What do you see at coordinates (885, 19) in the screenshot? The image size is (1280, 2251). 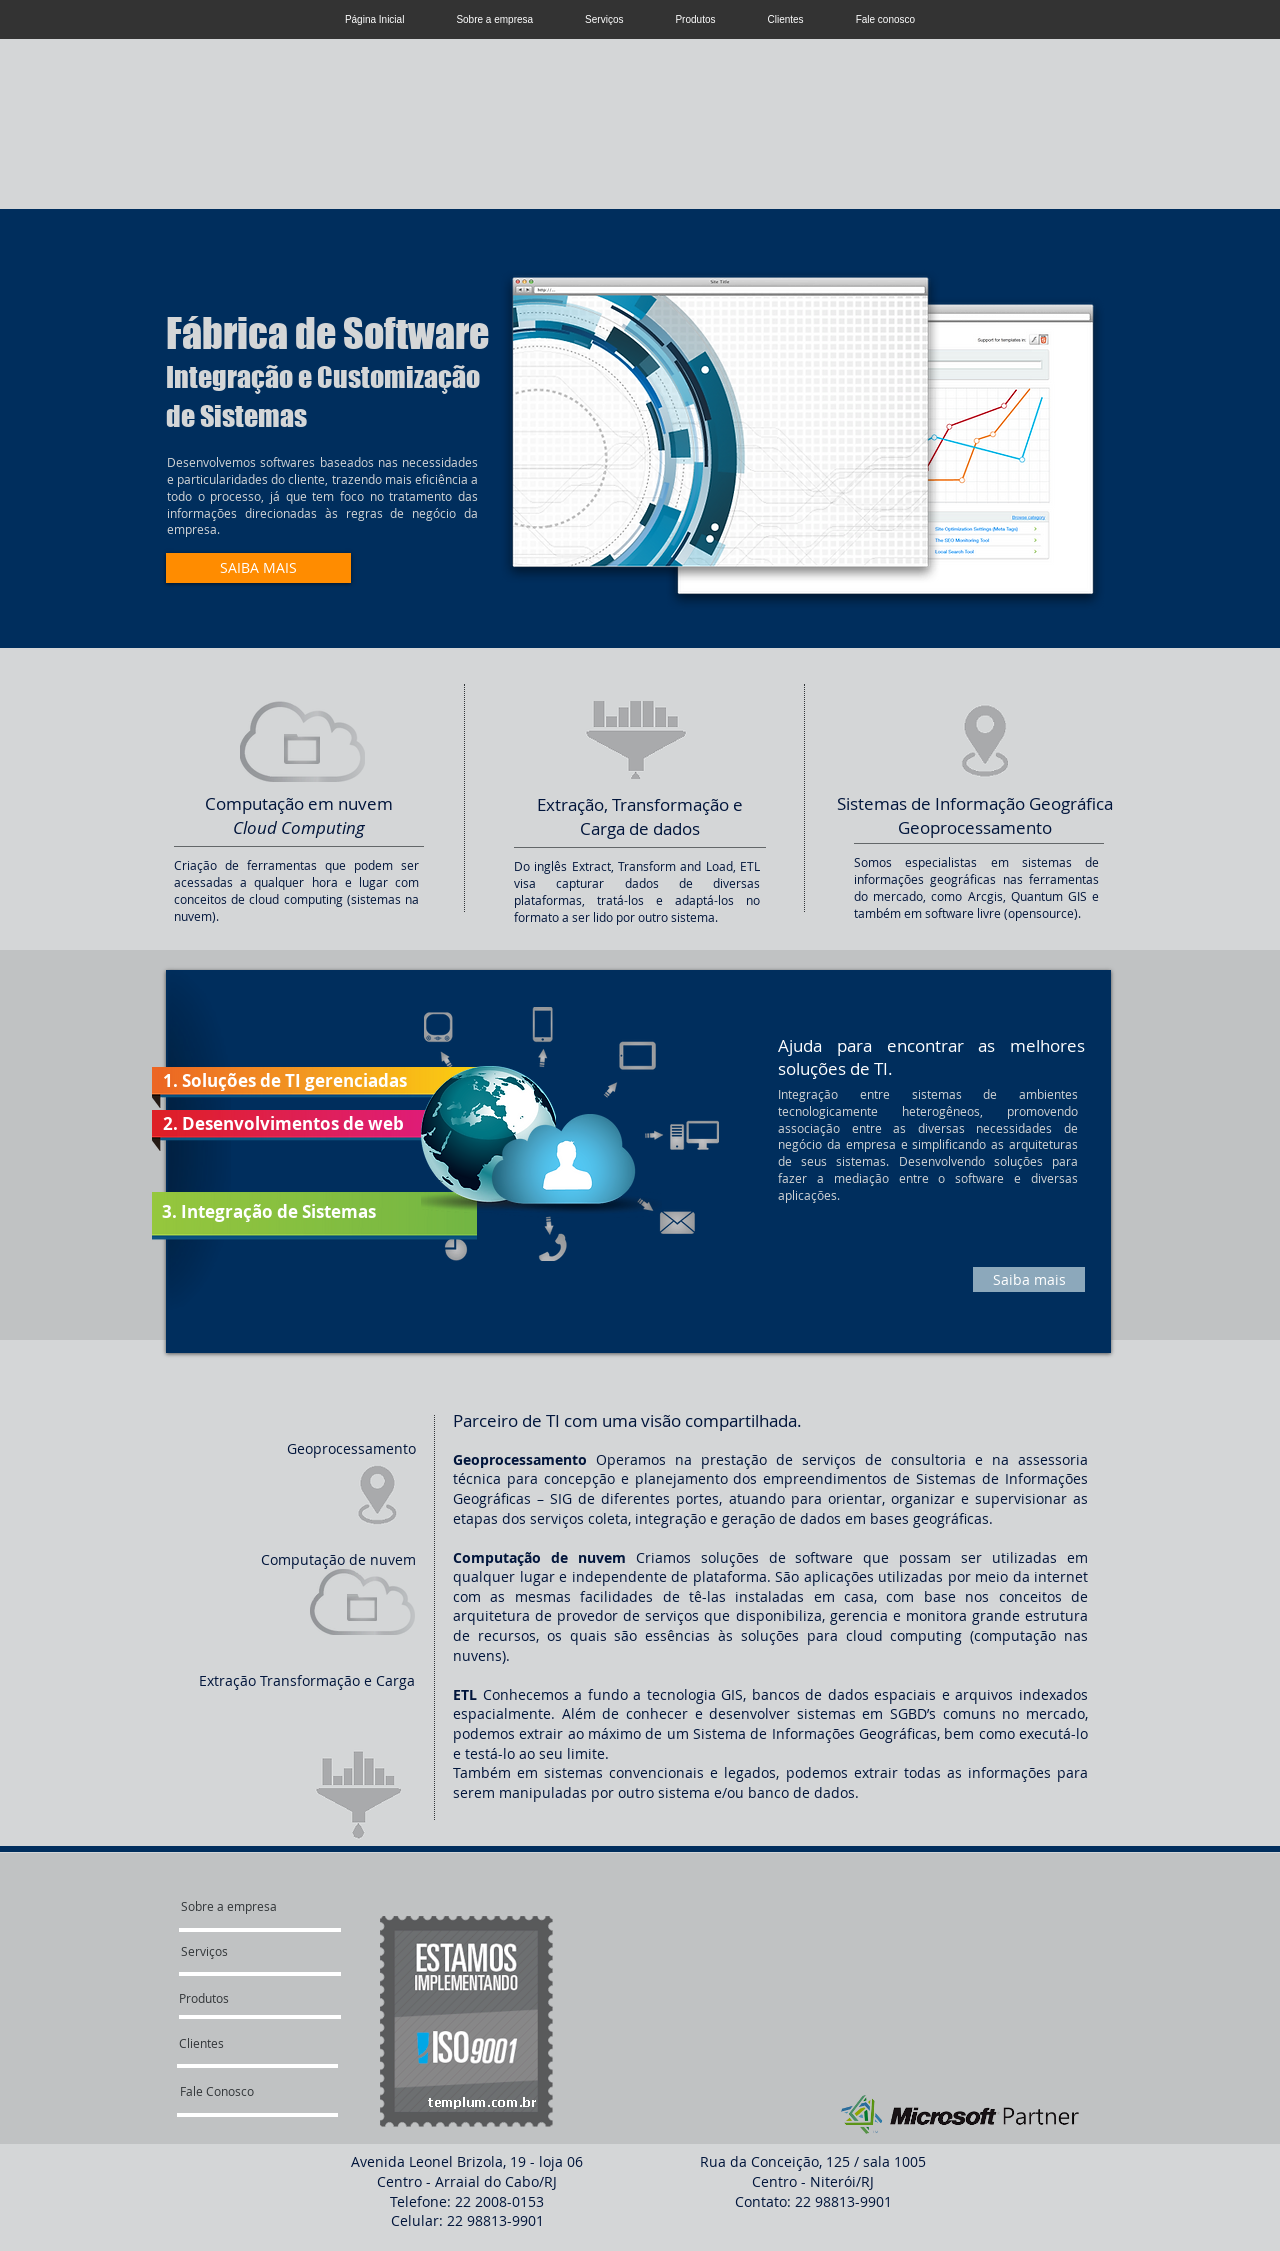 I see `Fale conosco` at bounding box center [885, 19].